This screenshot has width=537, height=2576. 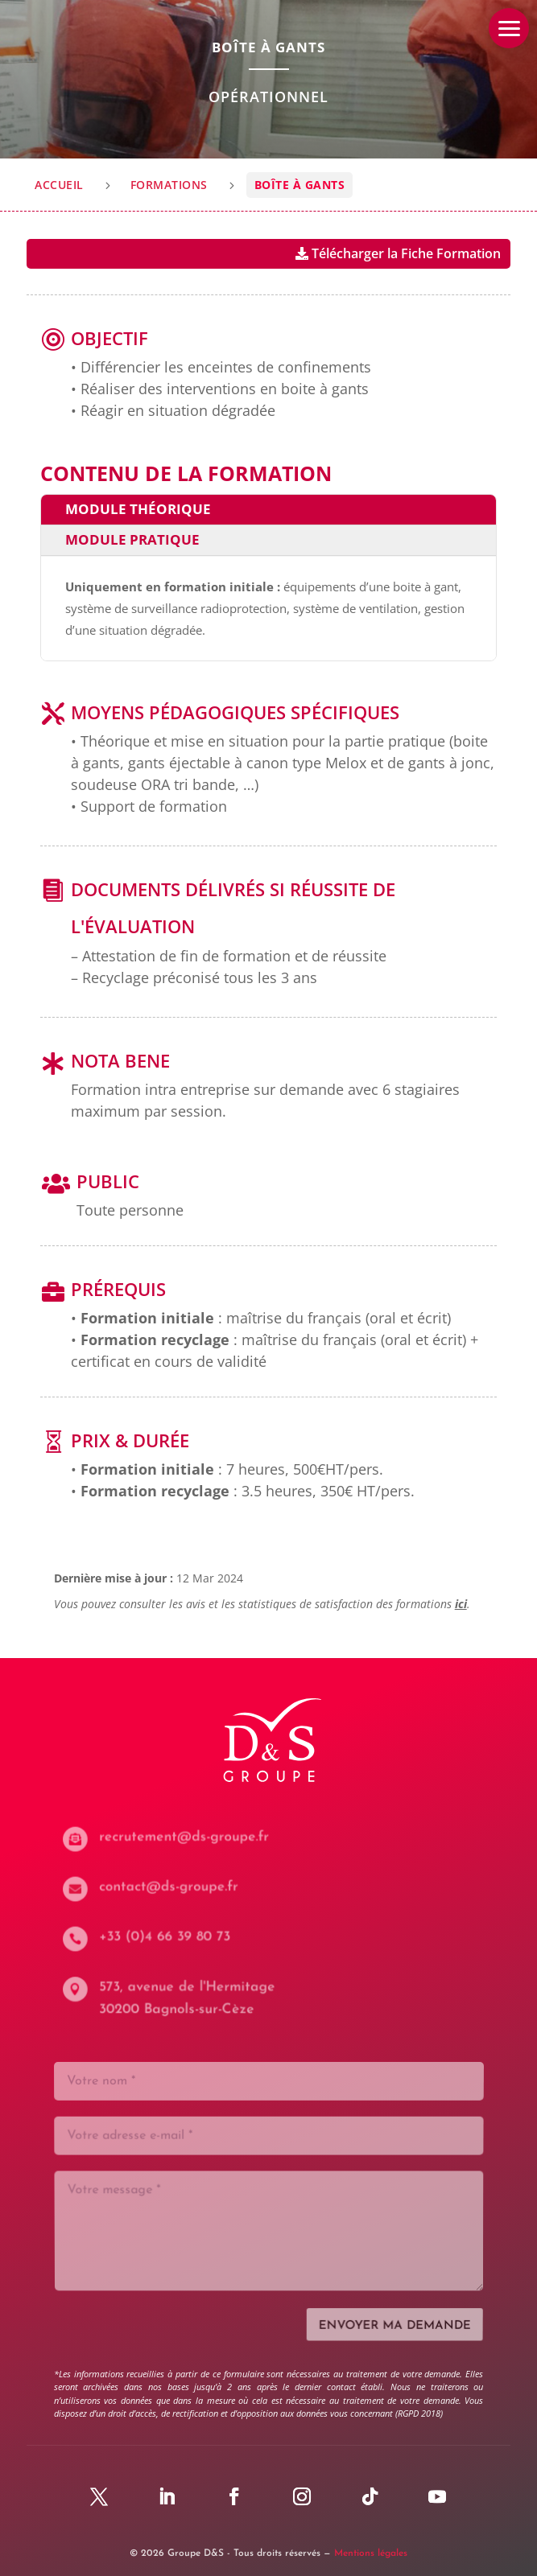 What do you see at coordinates (509, 28) in the screenshot?
I see `[button]` at bounding box center [509, 28].